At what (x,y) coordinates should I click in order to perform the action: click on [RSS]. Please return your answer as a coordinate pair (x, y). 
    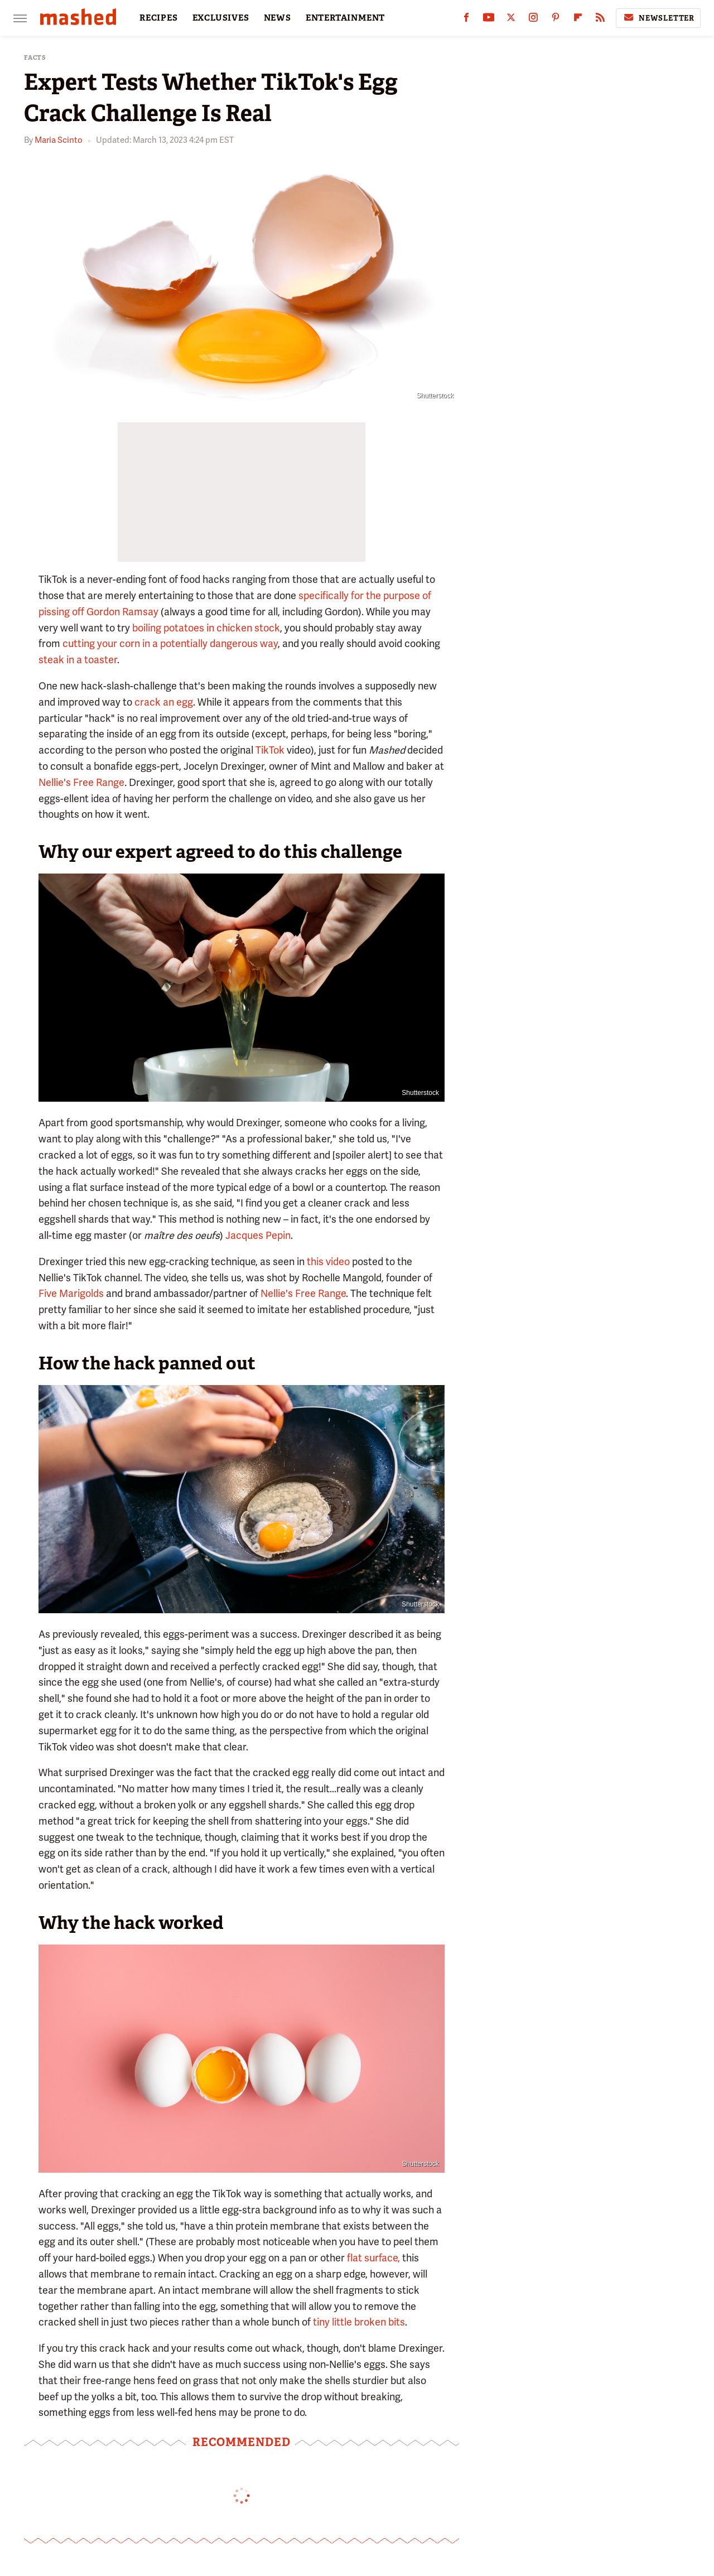
    Looking at the image, I should click on (600, 19).